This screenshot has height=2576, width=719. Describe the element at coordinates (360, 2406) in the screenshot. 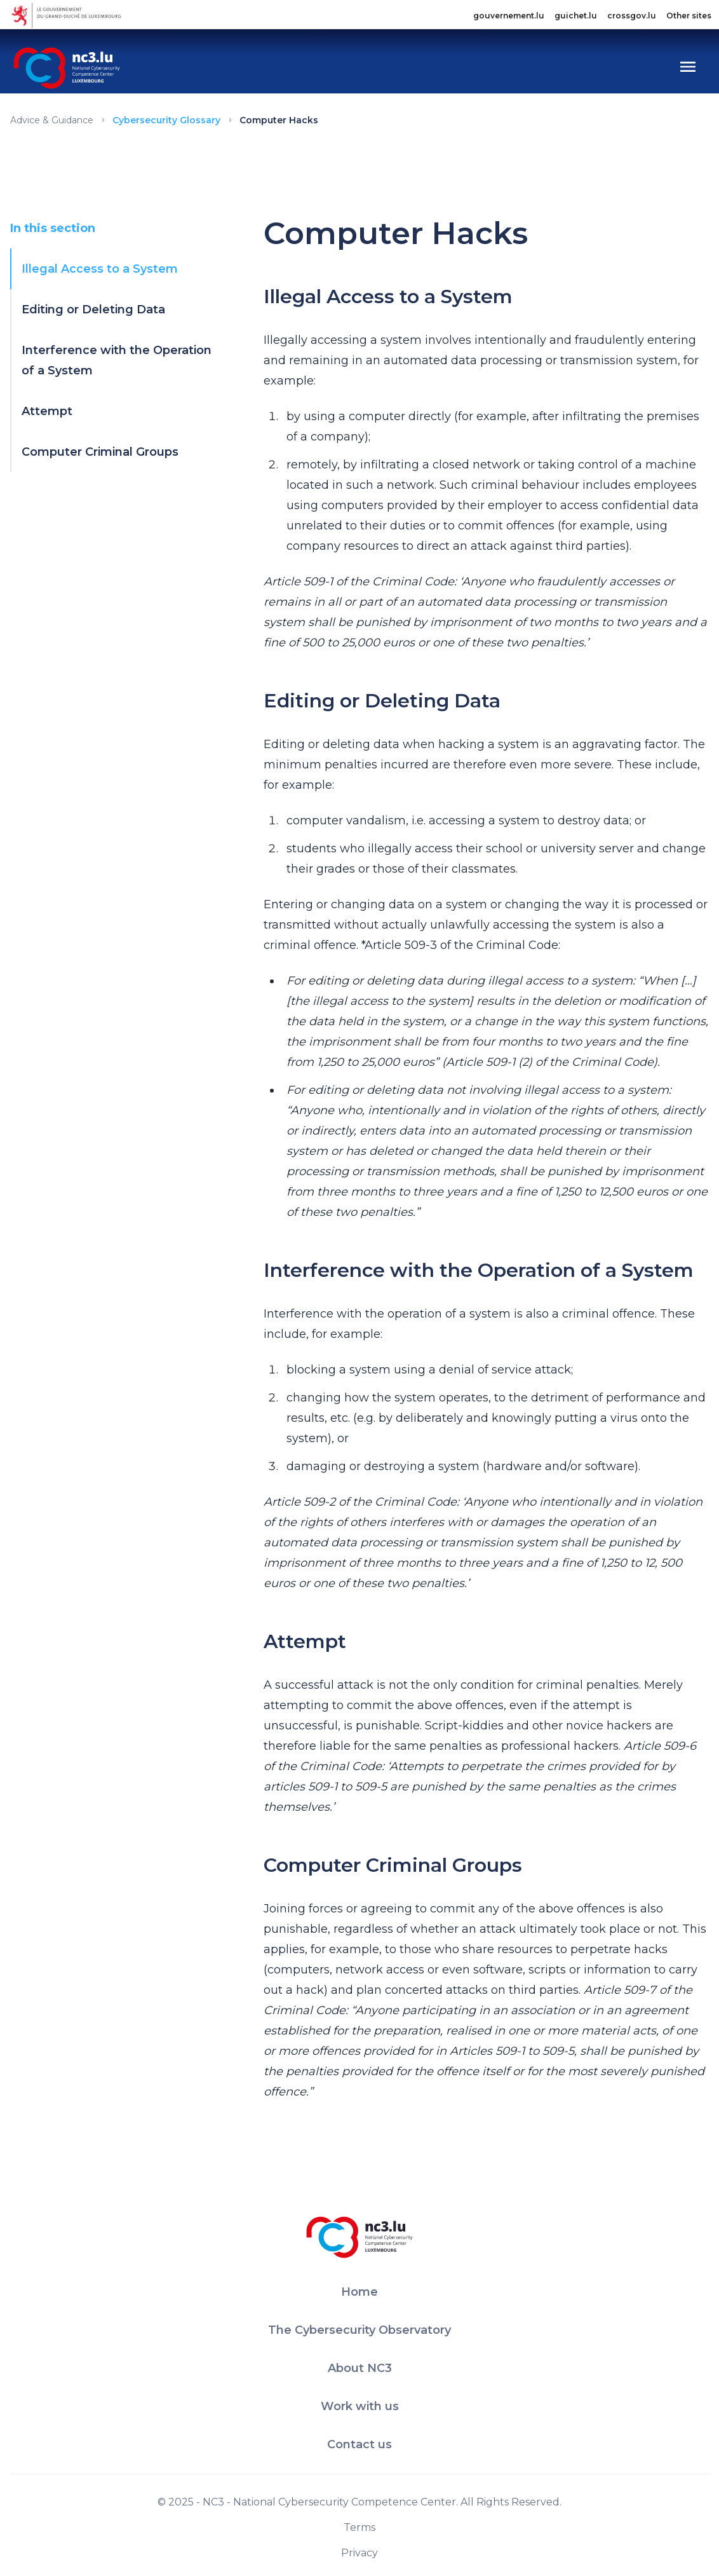

I see `Work with us` at that location.